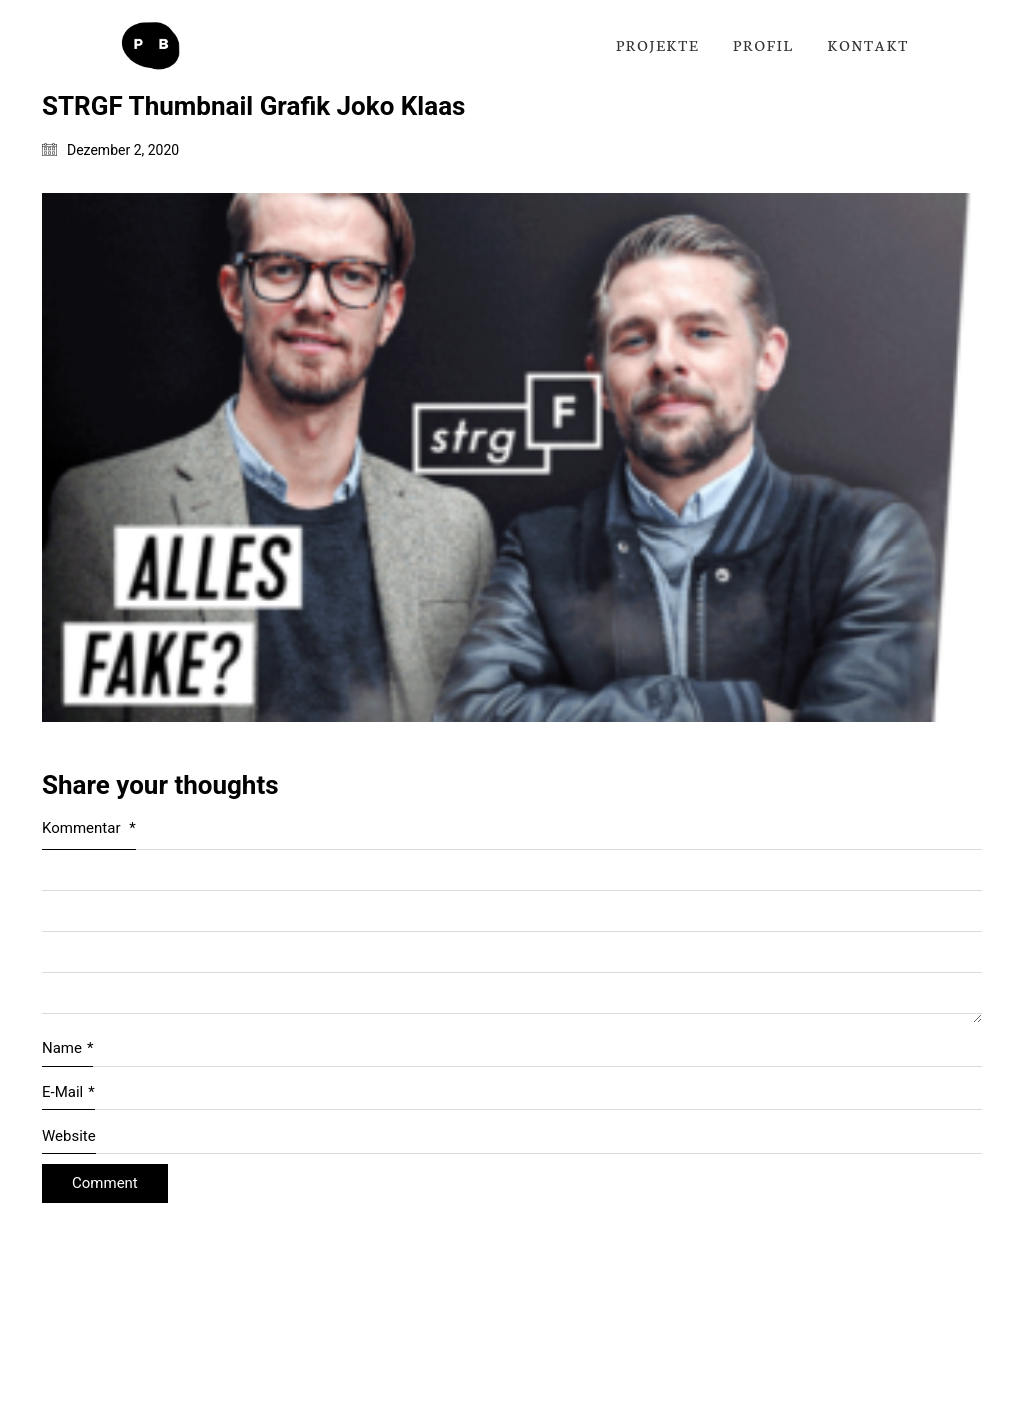 The width and height of the screenshot is (1024, 1413). I want to click on Kommentar, so click(89, 828).